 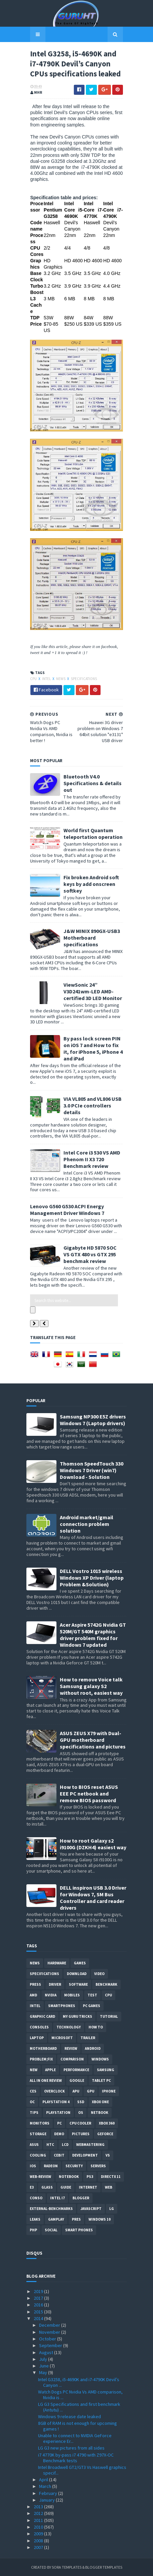 What do you see at coordinates (108, 2154) in the screenshot?
I see `vs` at bounding box center [108, 2154].